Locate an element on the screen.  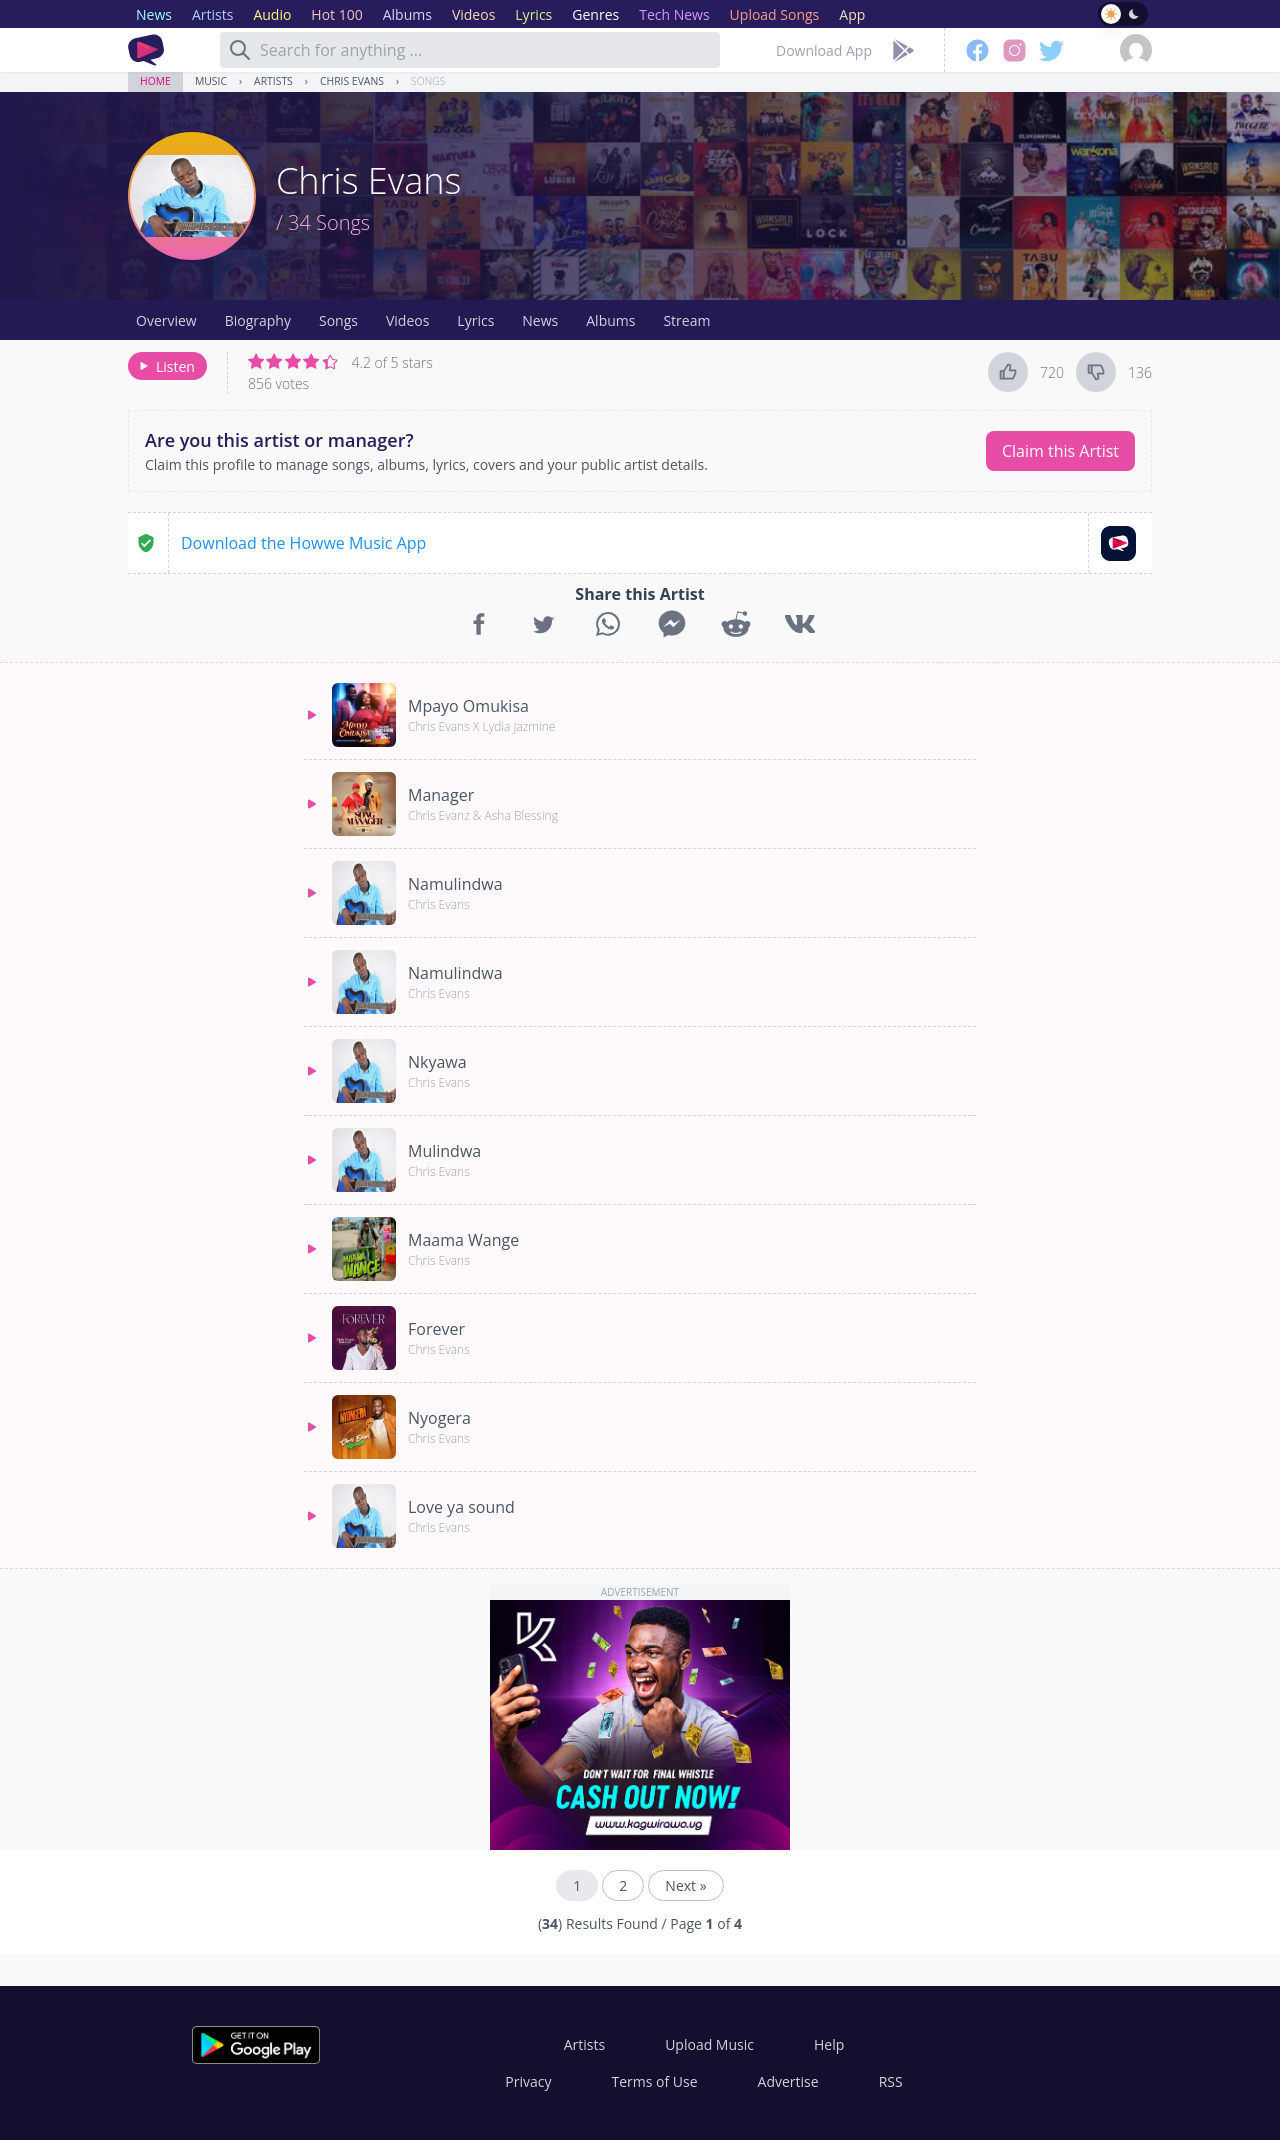
Songs is located at coordinates (428, 81).